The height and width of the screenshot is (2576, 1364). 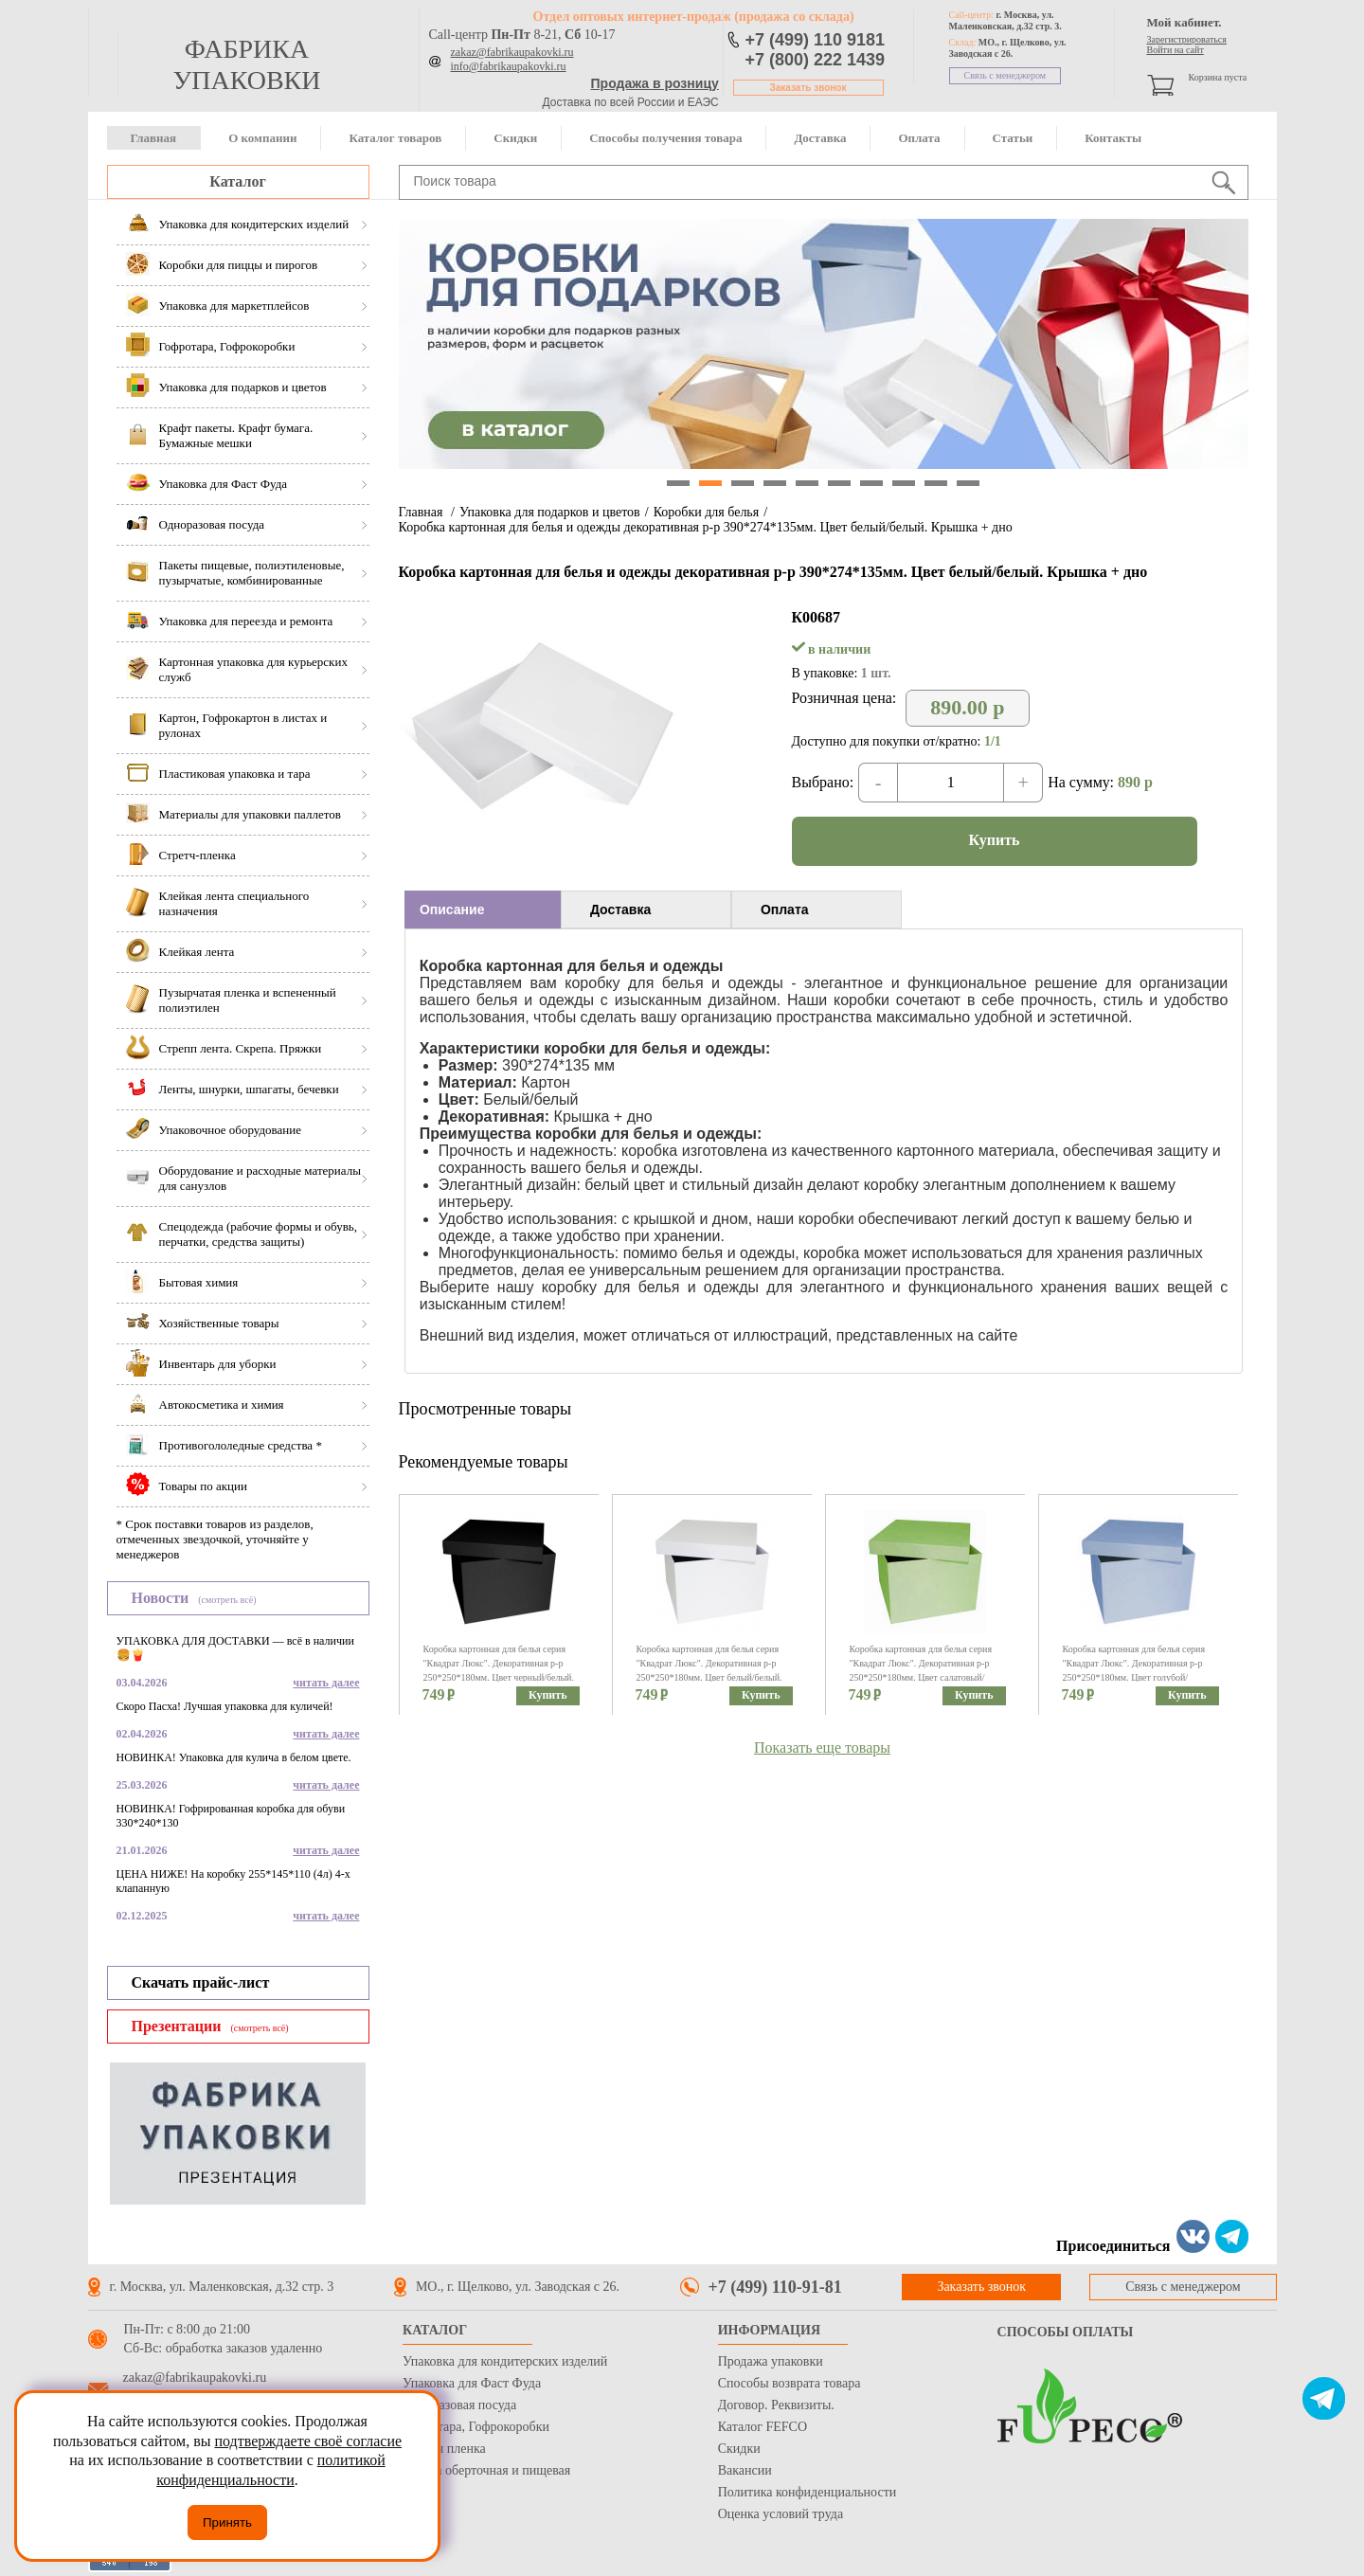 What do you see at coordinates (237, 181) in the screenshot?
I see `Каталог` at bounding box center [237, 181].